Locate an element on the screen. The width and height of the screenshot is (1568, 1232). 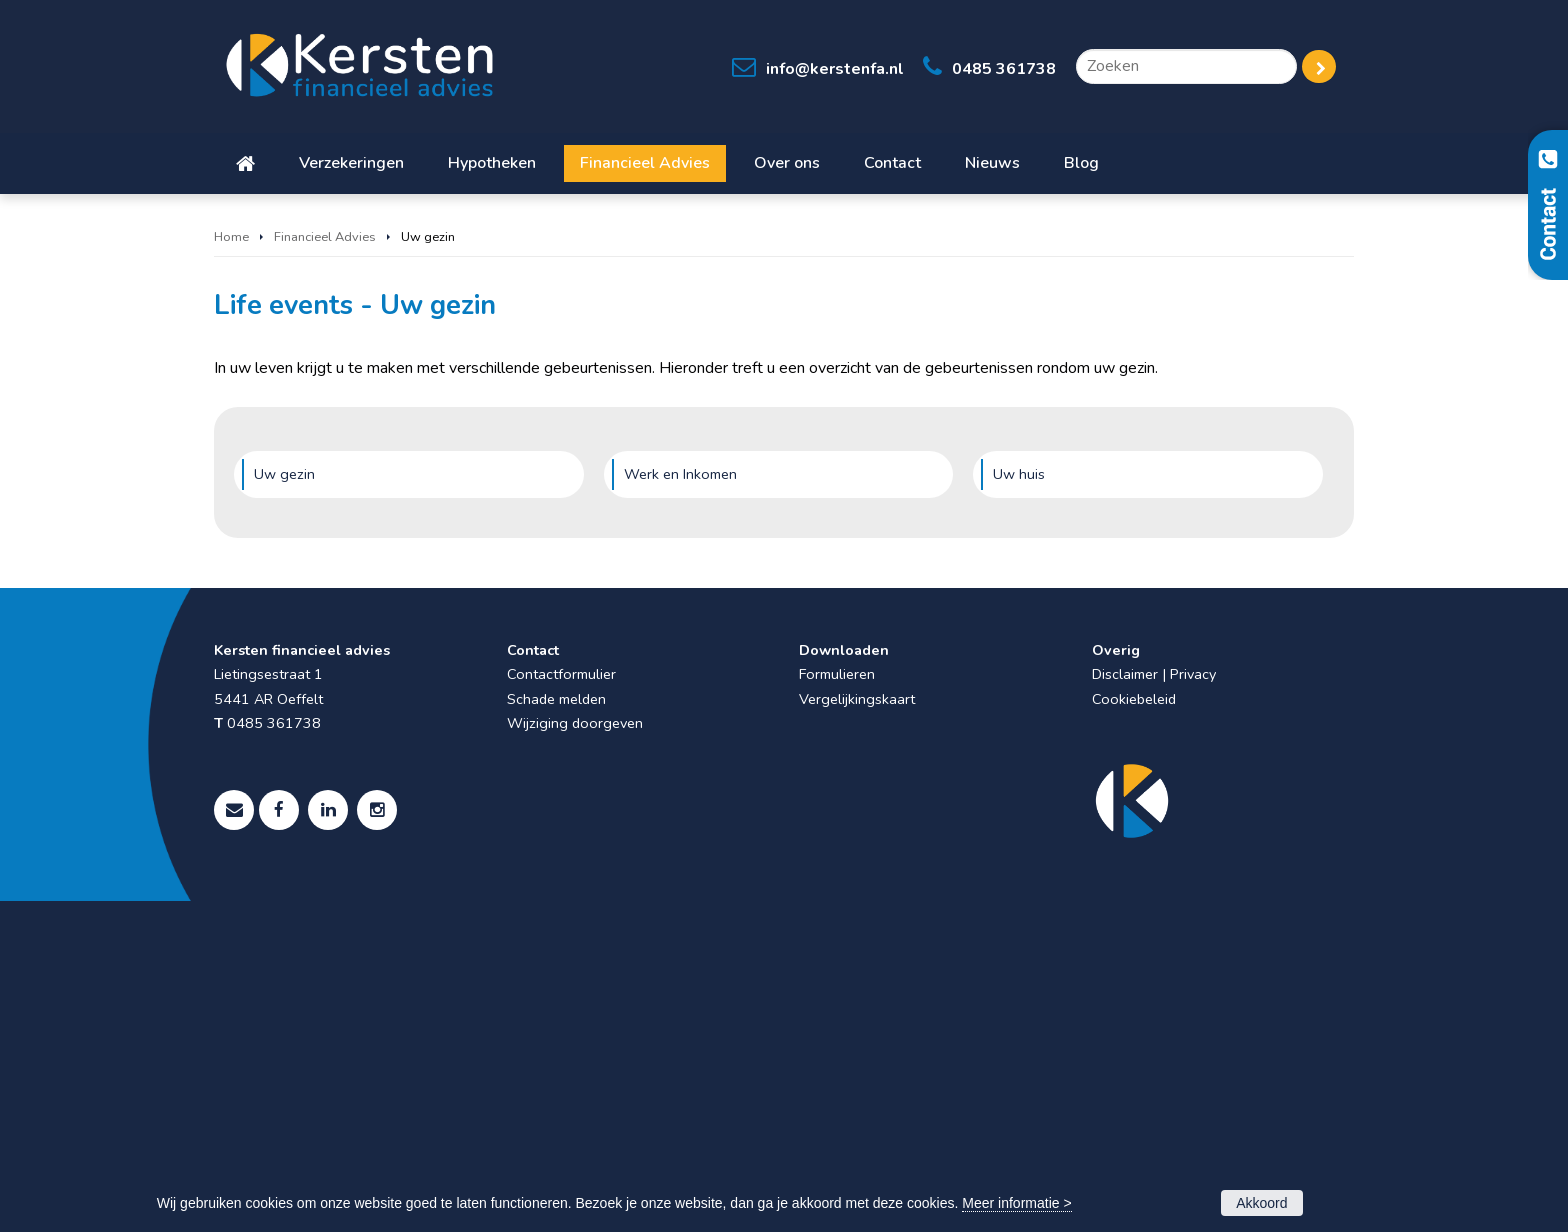
Vergelijkingskaart is located at coordinates (857, 1030).